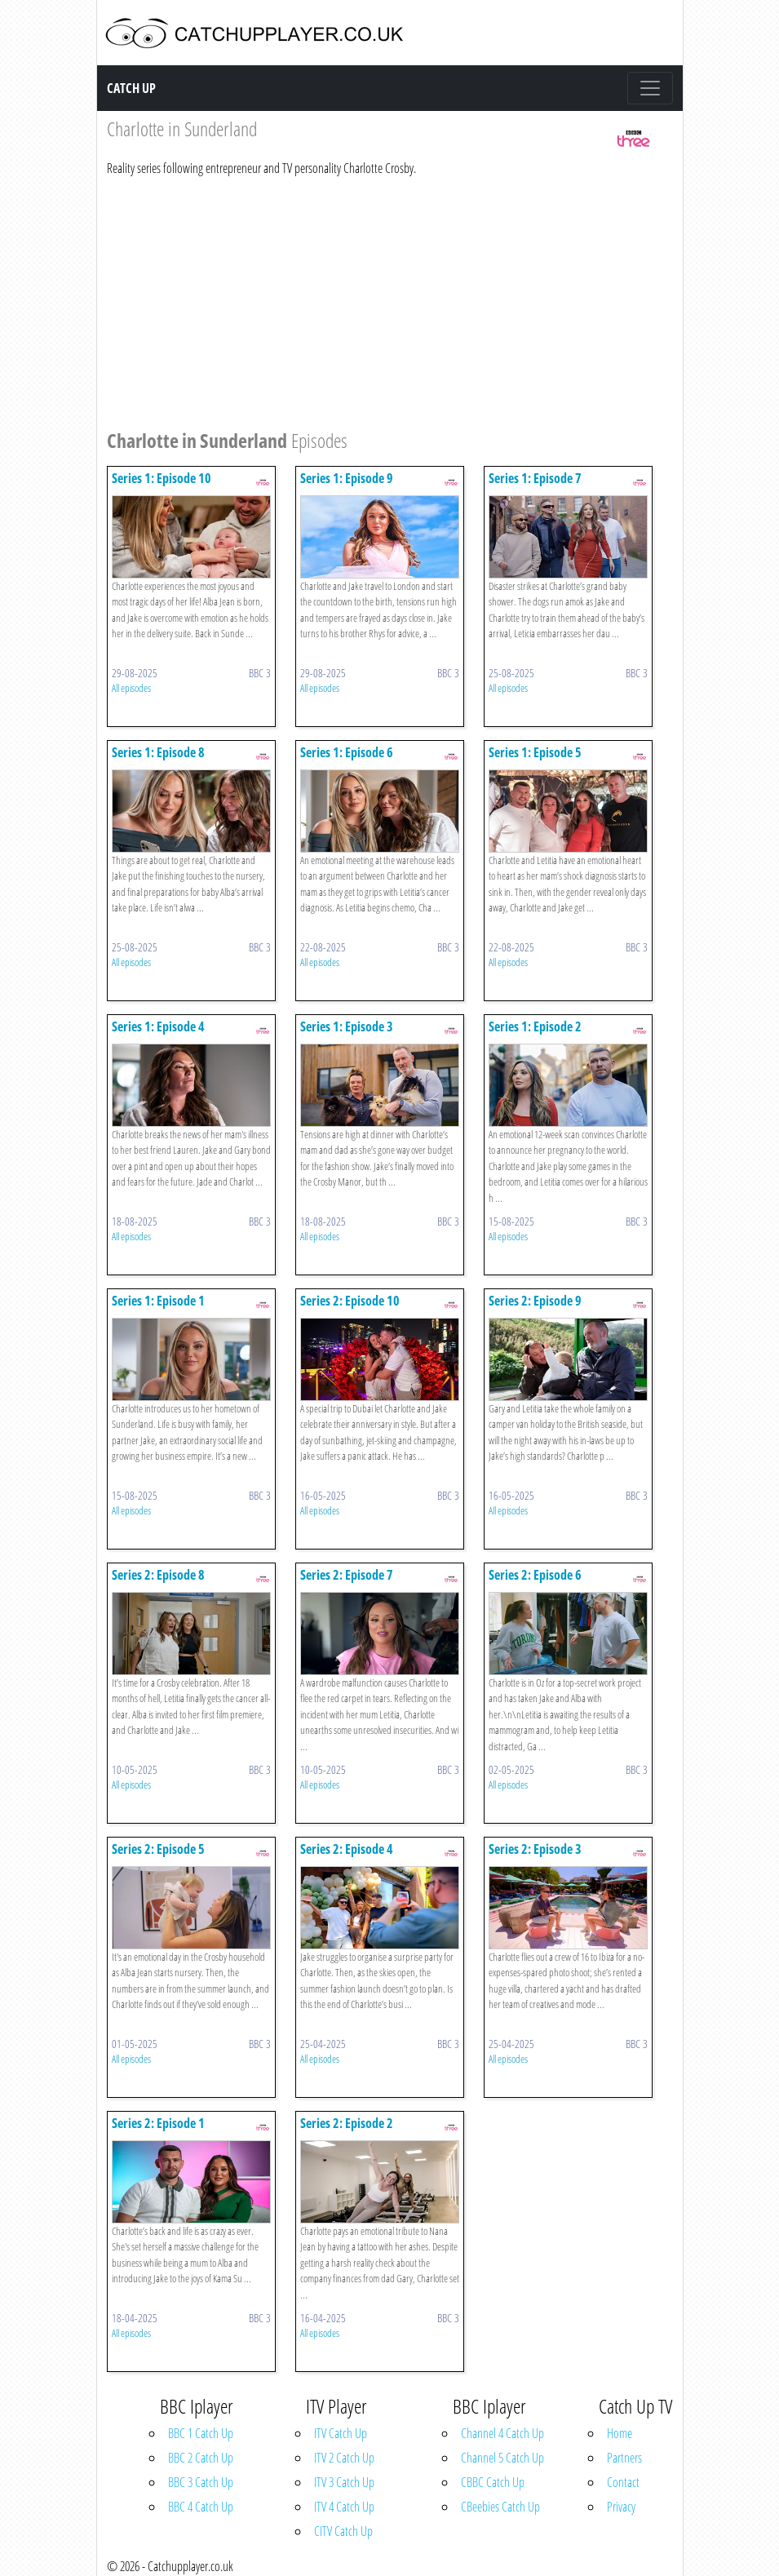  Describe the element at coordinates (535, 478) in the screenshot. I see `Series 1: Episode 7` at that location.